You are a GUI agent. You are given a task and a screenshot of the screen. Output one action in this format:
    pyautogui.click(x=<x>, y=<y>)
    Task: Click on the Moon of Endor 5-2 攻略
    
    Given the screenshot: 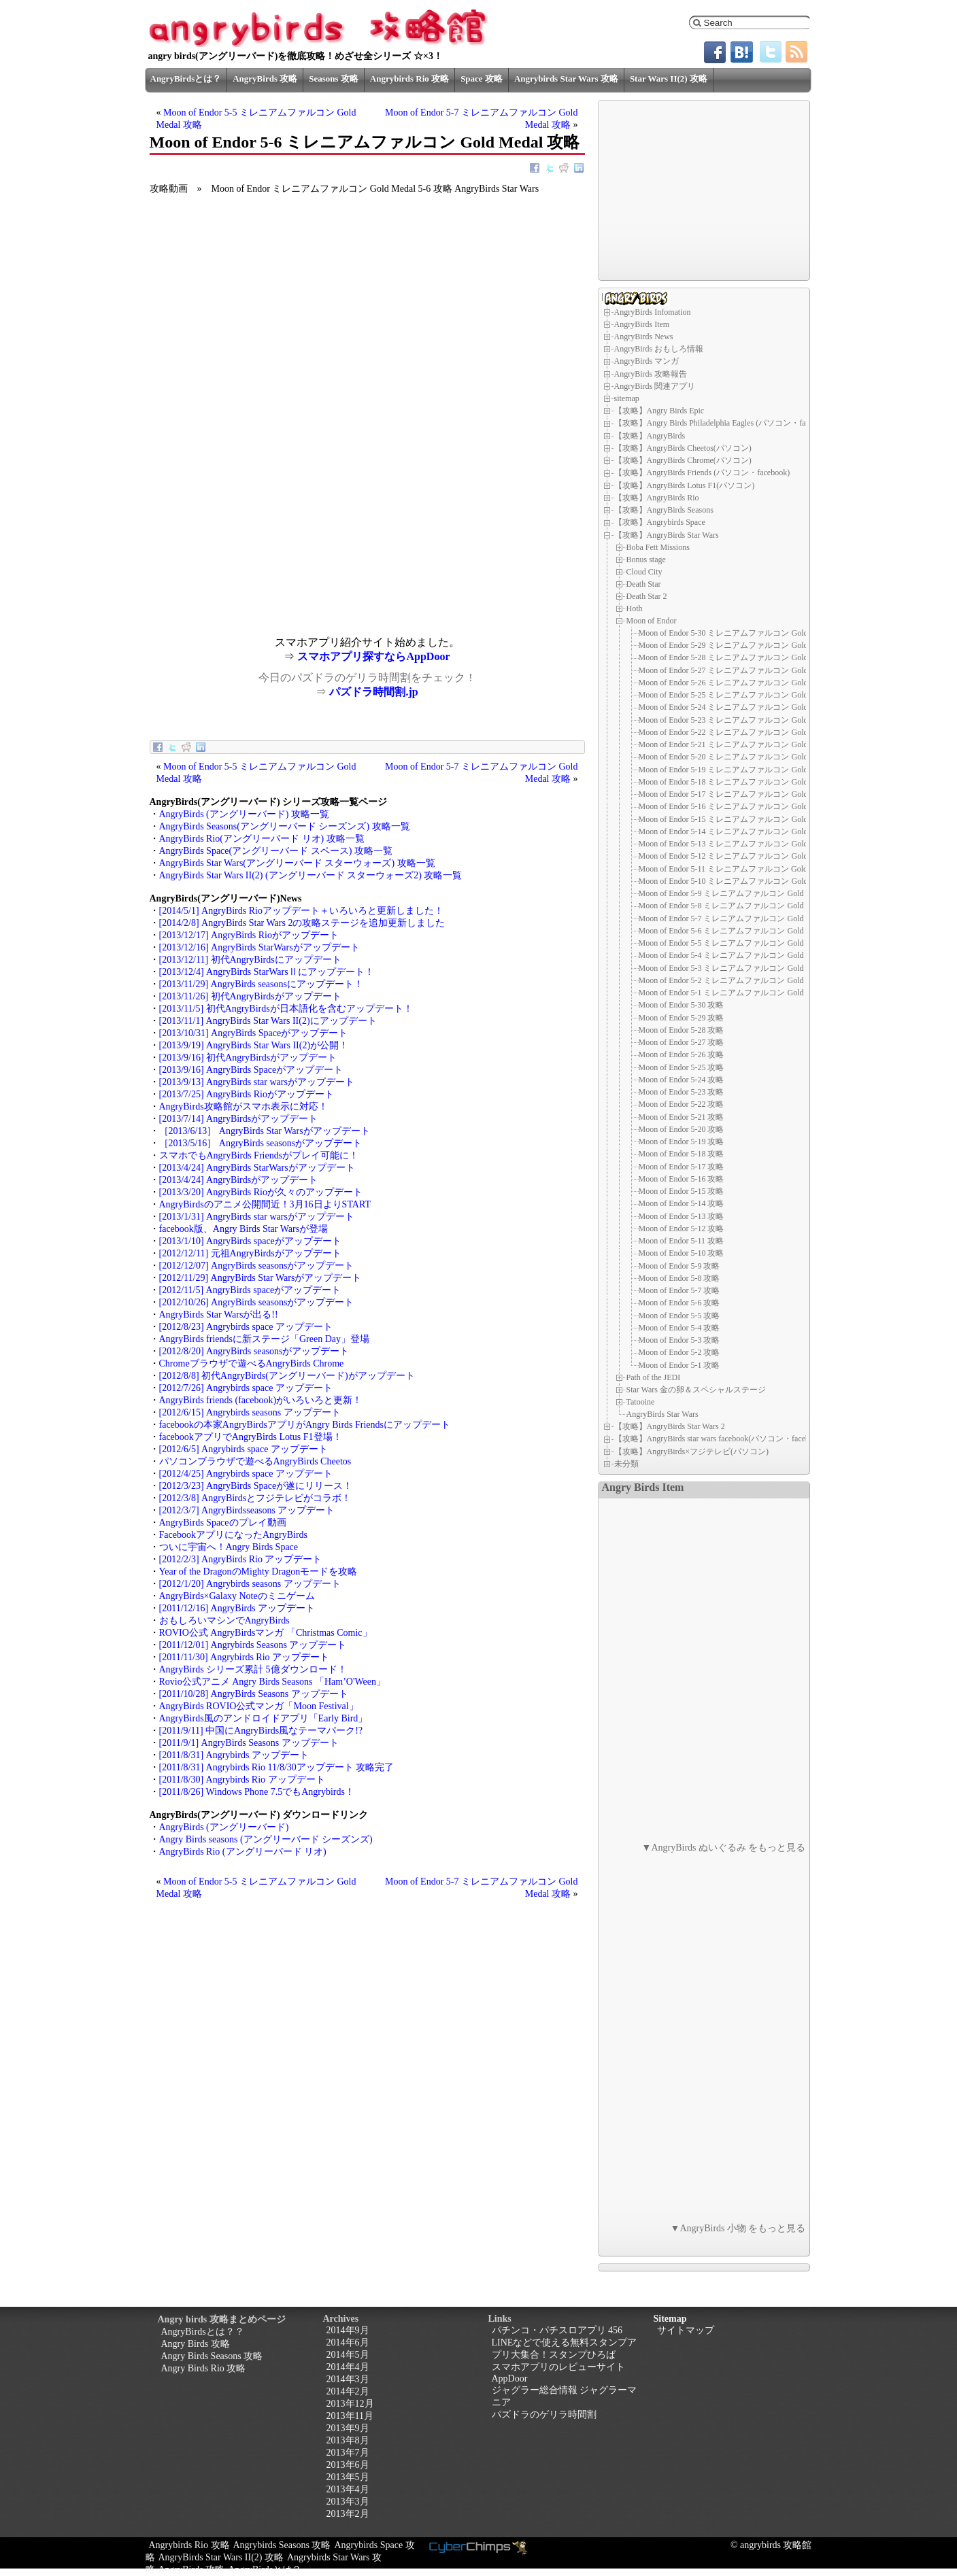 What is the action you would take?
    pyautogui.click(x=679, y=1352)
    